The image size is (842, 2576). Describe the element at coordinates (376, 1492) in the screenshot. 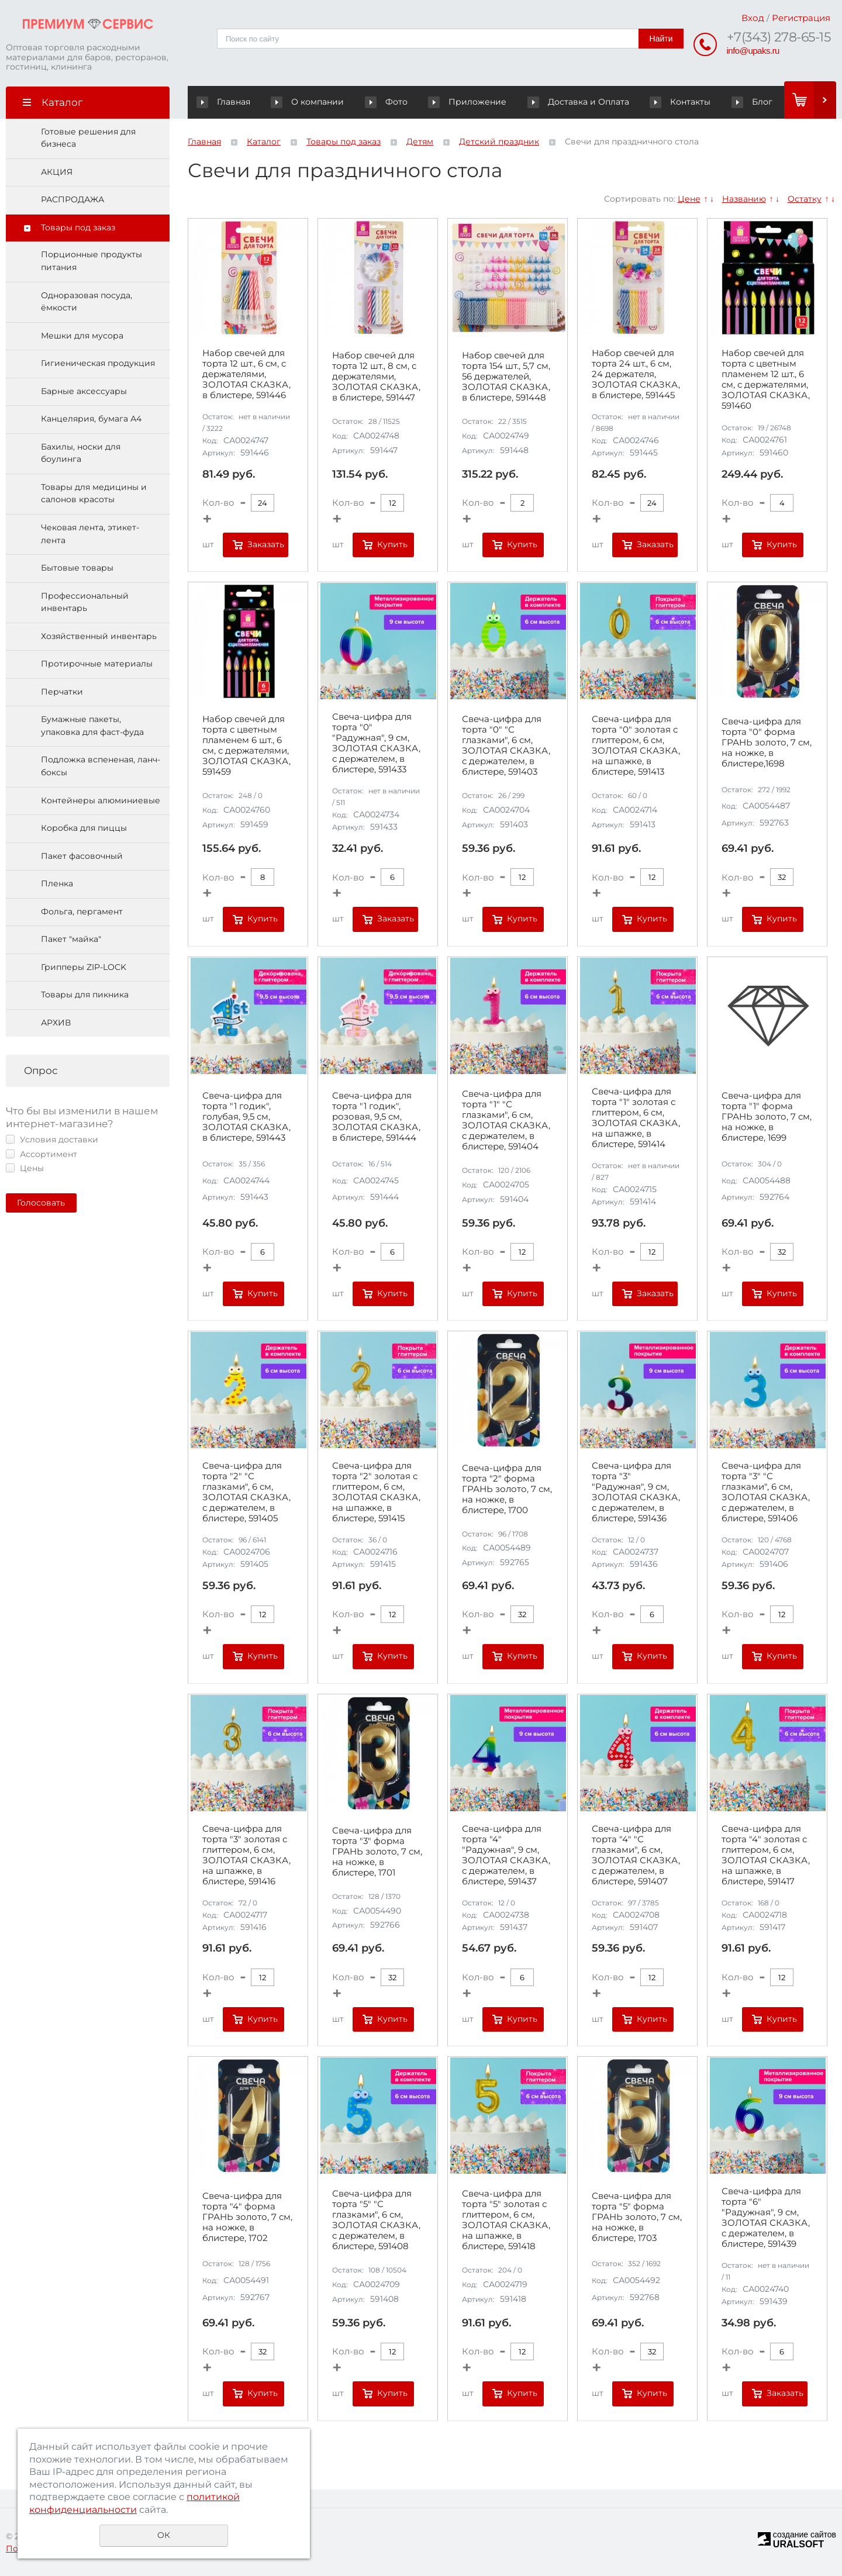

I see `Свеча-цифра для торта "2" золотая с глиттером, 6 см, ЗОЛОТАЯ СКАЗКА, на шпажке, в блистере, 591415` at that location.